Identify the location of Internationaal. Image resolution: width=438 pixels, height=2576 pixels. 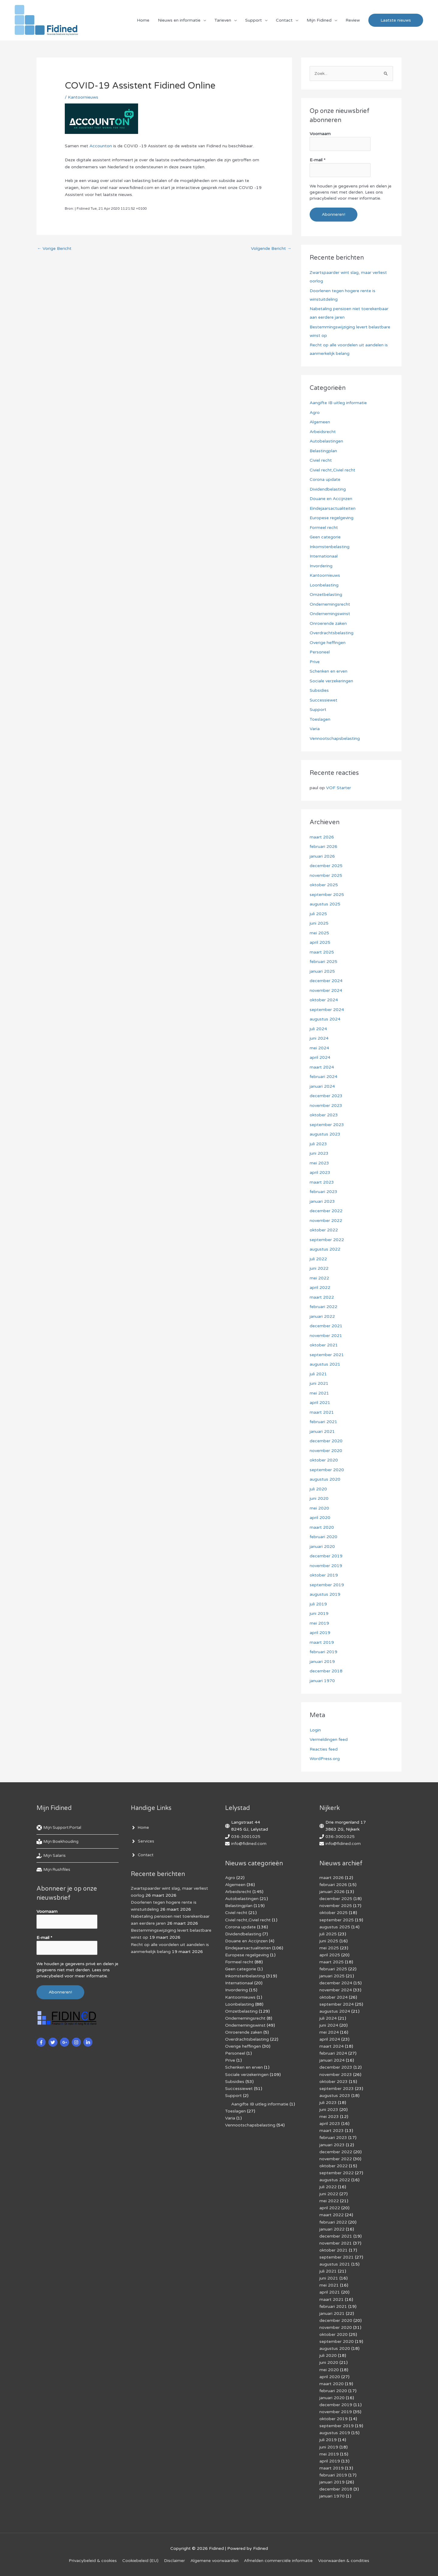
(324, 556).